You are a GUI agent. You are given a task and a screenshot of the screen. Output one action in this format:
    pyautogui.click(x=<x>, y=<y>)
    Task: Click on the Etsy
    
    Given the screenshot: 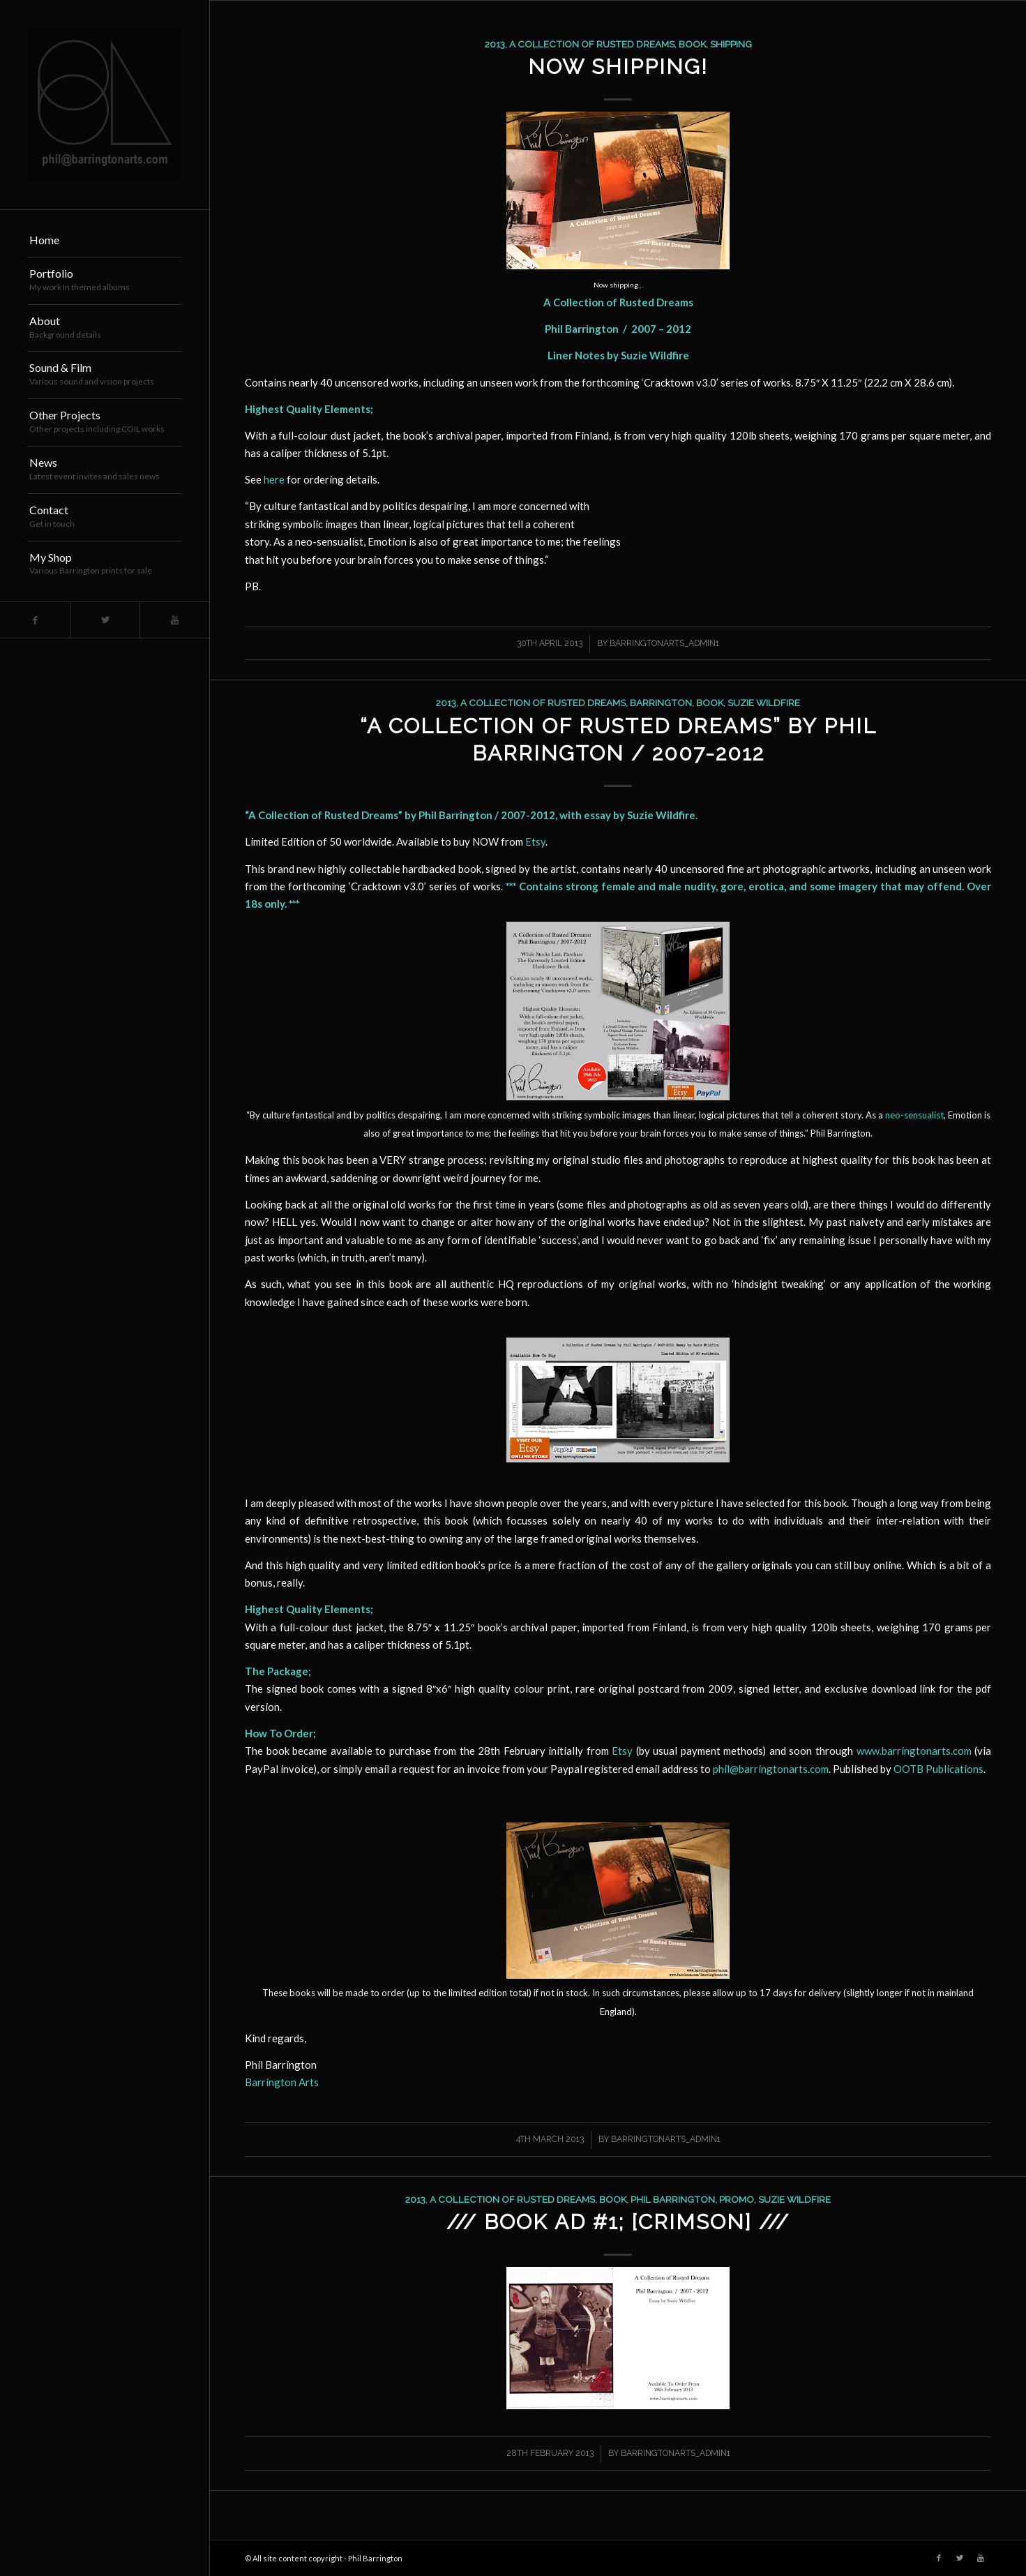 What is the action you would take?
    pyautogui.click(x=535, y=841)
    